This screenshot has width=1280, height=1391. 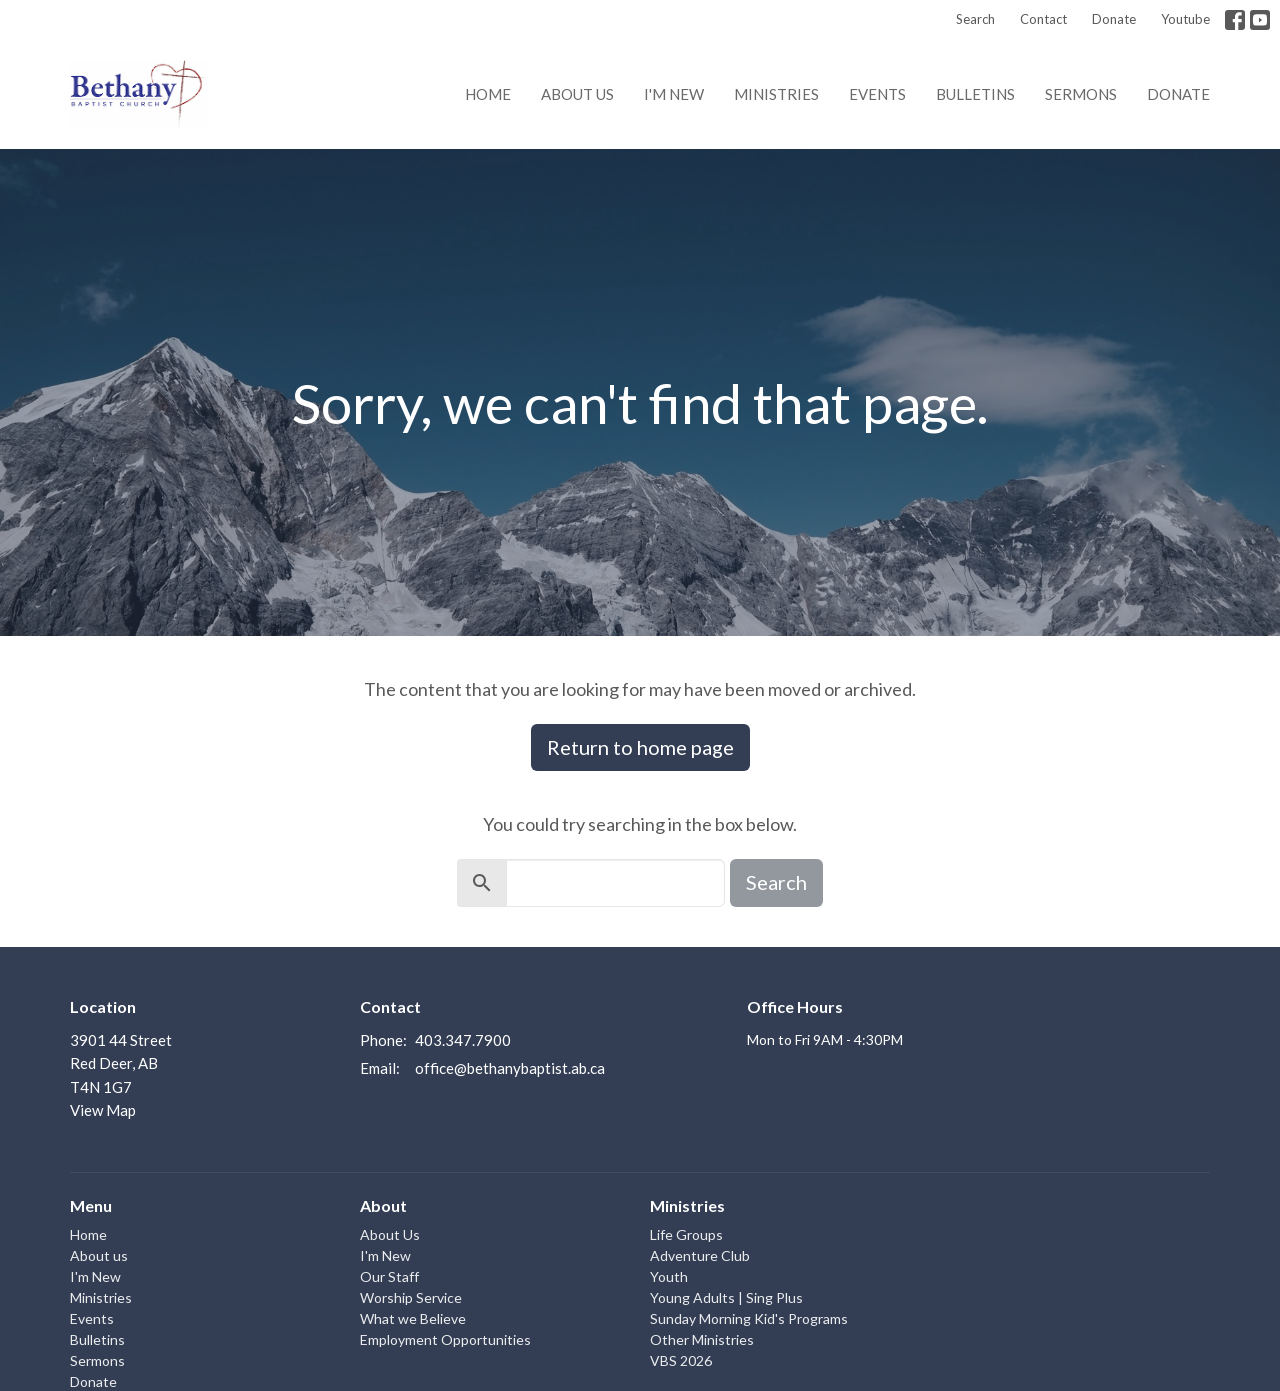 What do you see at coordinates (726, 1297) in the screenshot?
I see `Young Adults | Sing Plus` at bounding box center [726, 1297].